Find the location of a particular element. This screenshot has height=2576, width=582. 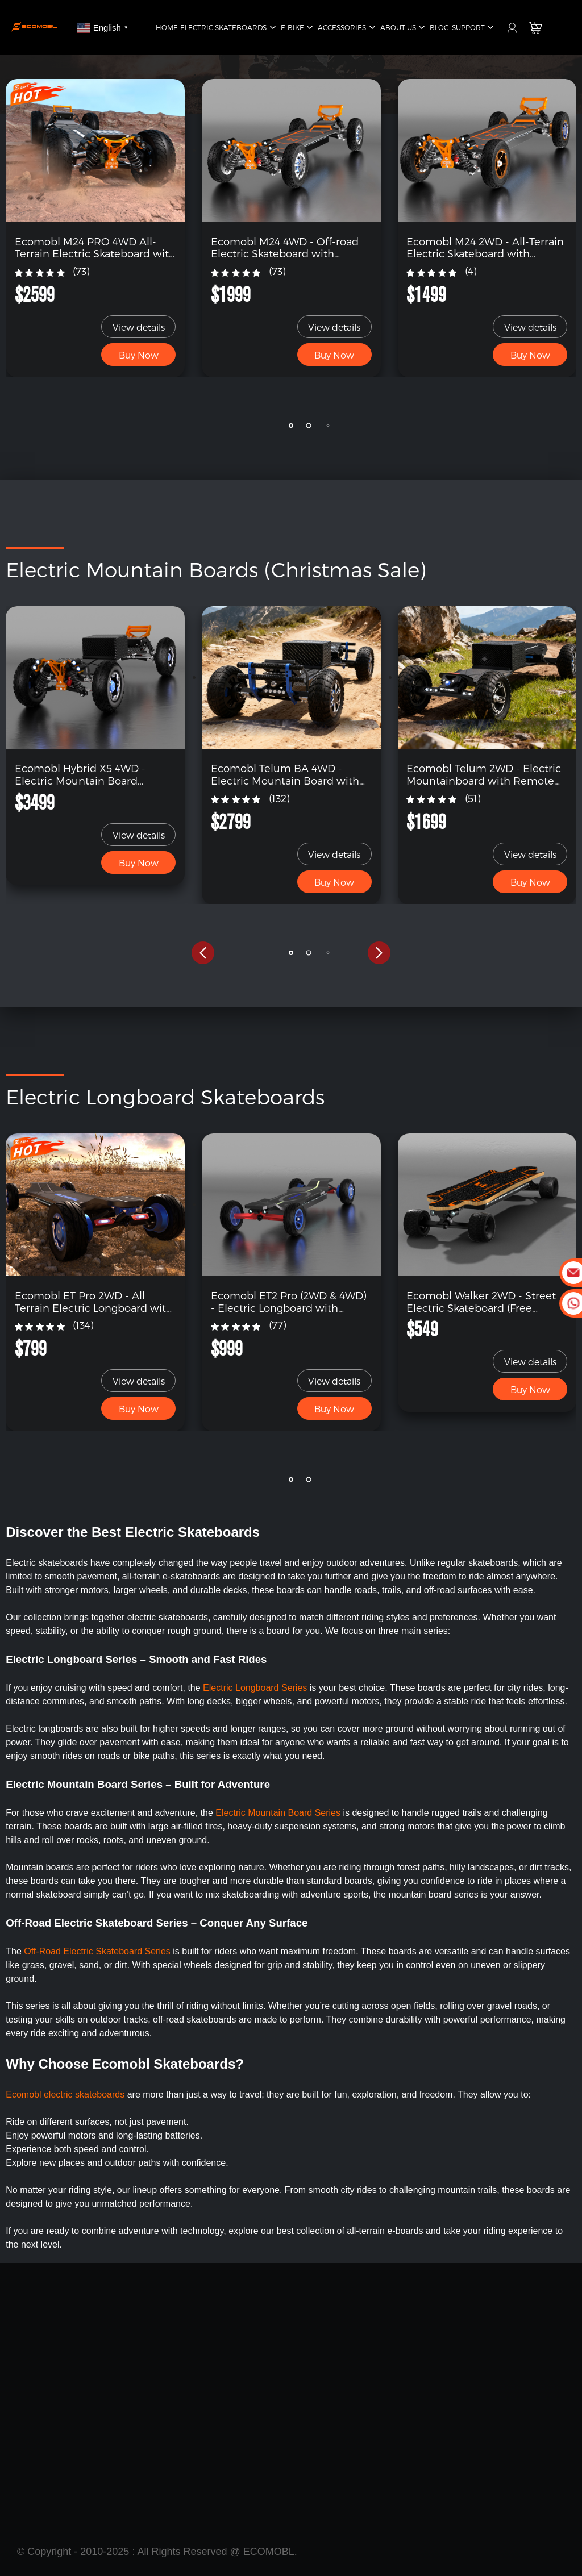

Accessories is located at coordinates (347, 27).